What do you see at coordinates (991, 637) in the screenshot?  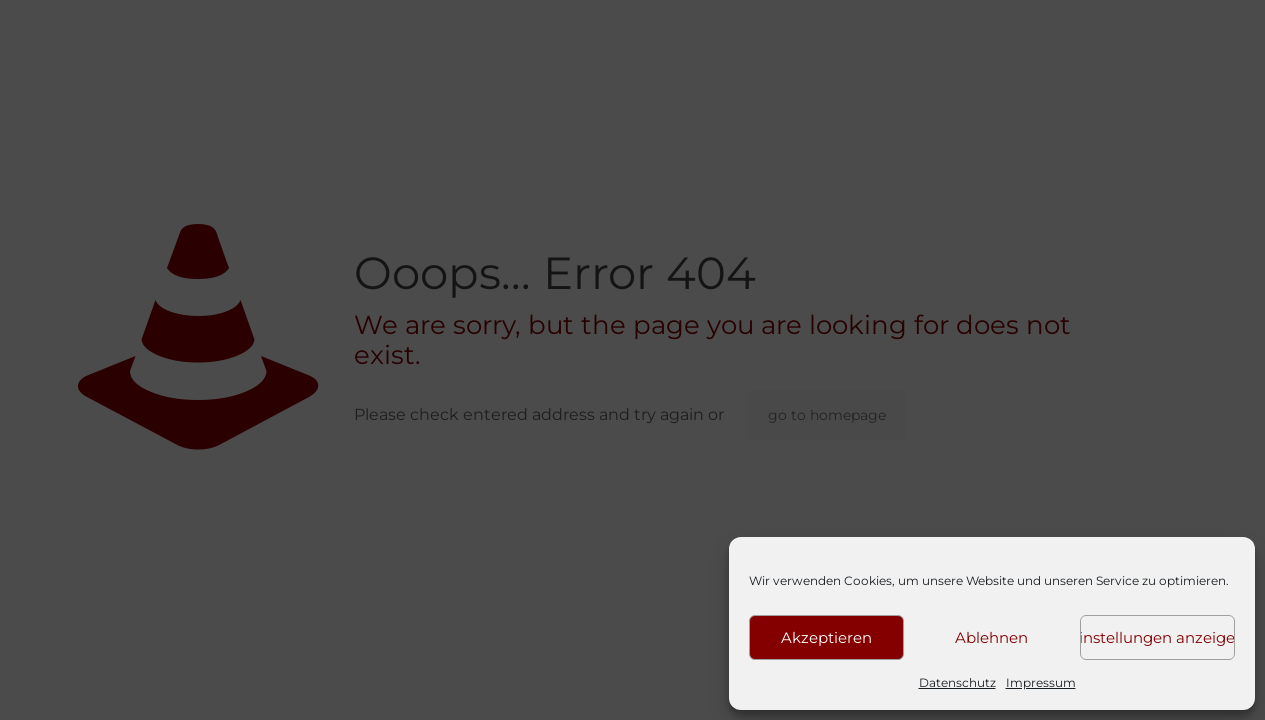 I see `Ablehnen` at bounding box center [991, 637].